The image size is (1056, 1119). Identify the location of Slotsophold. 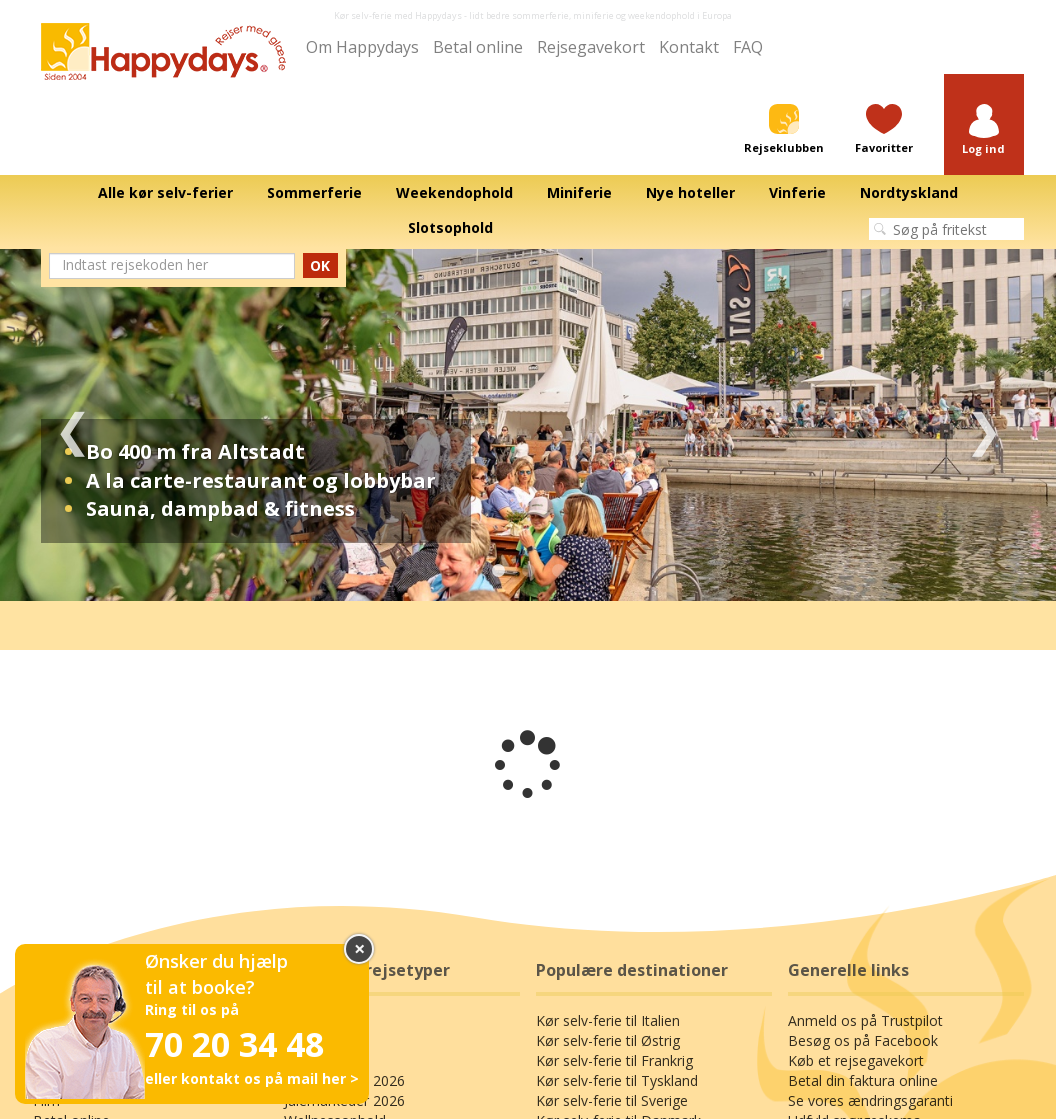
(322, 1020).